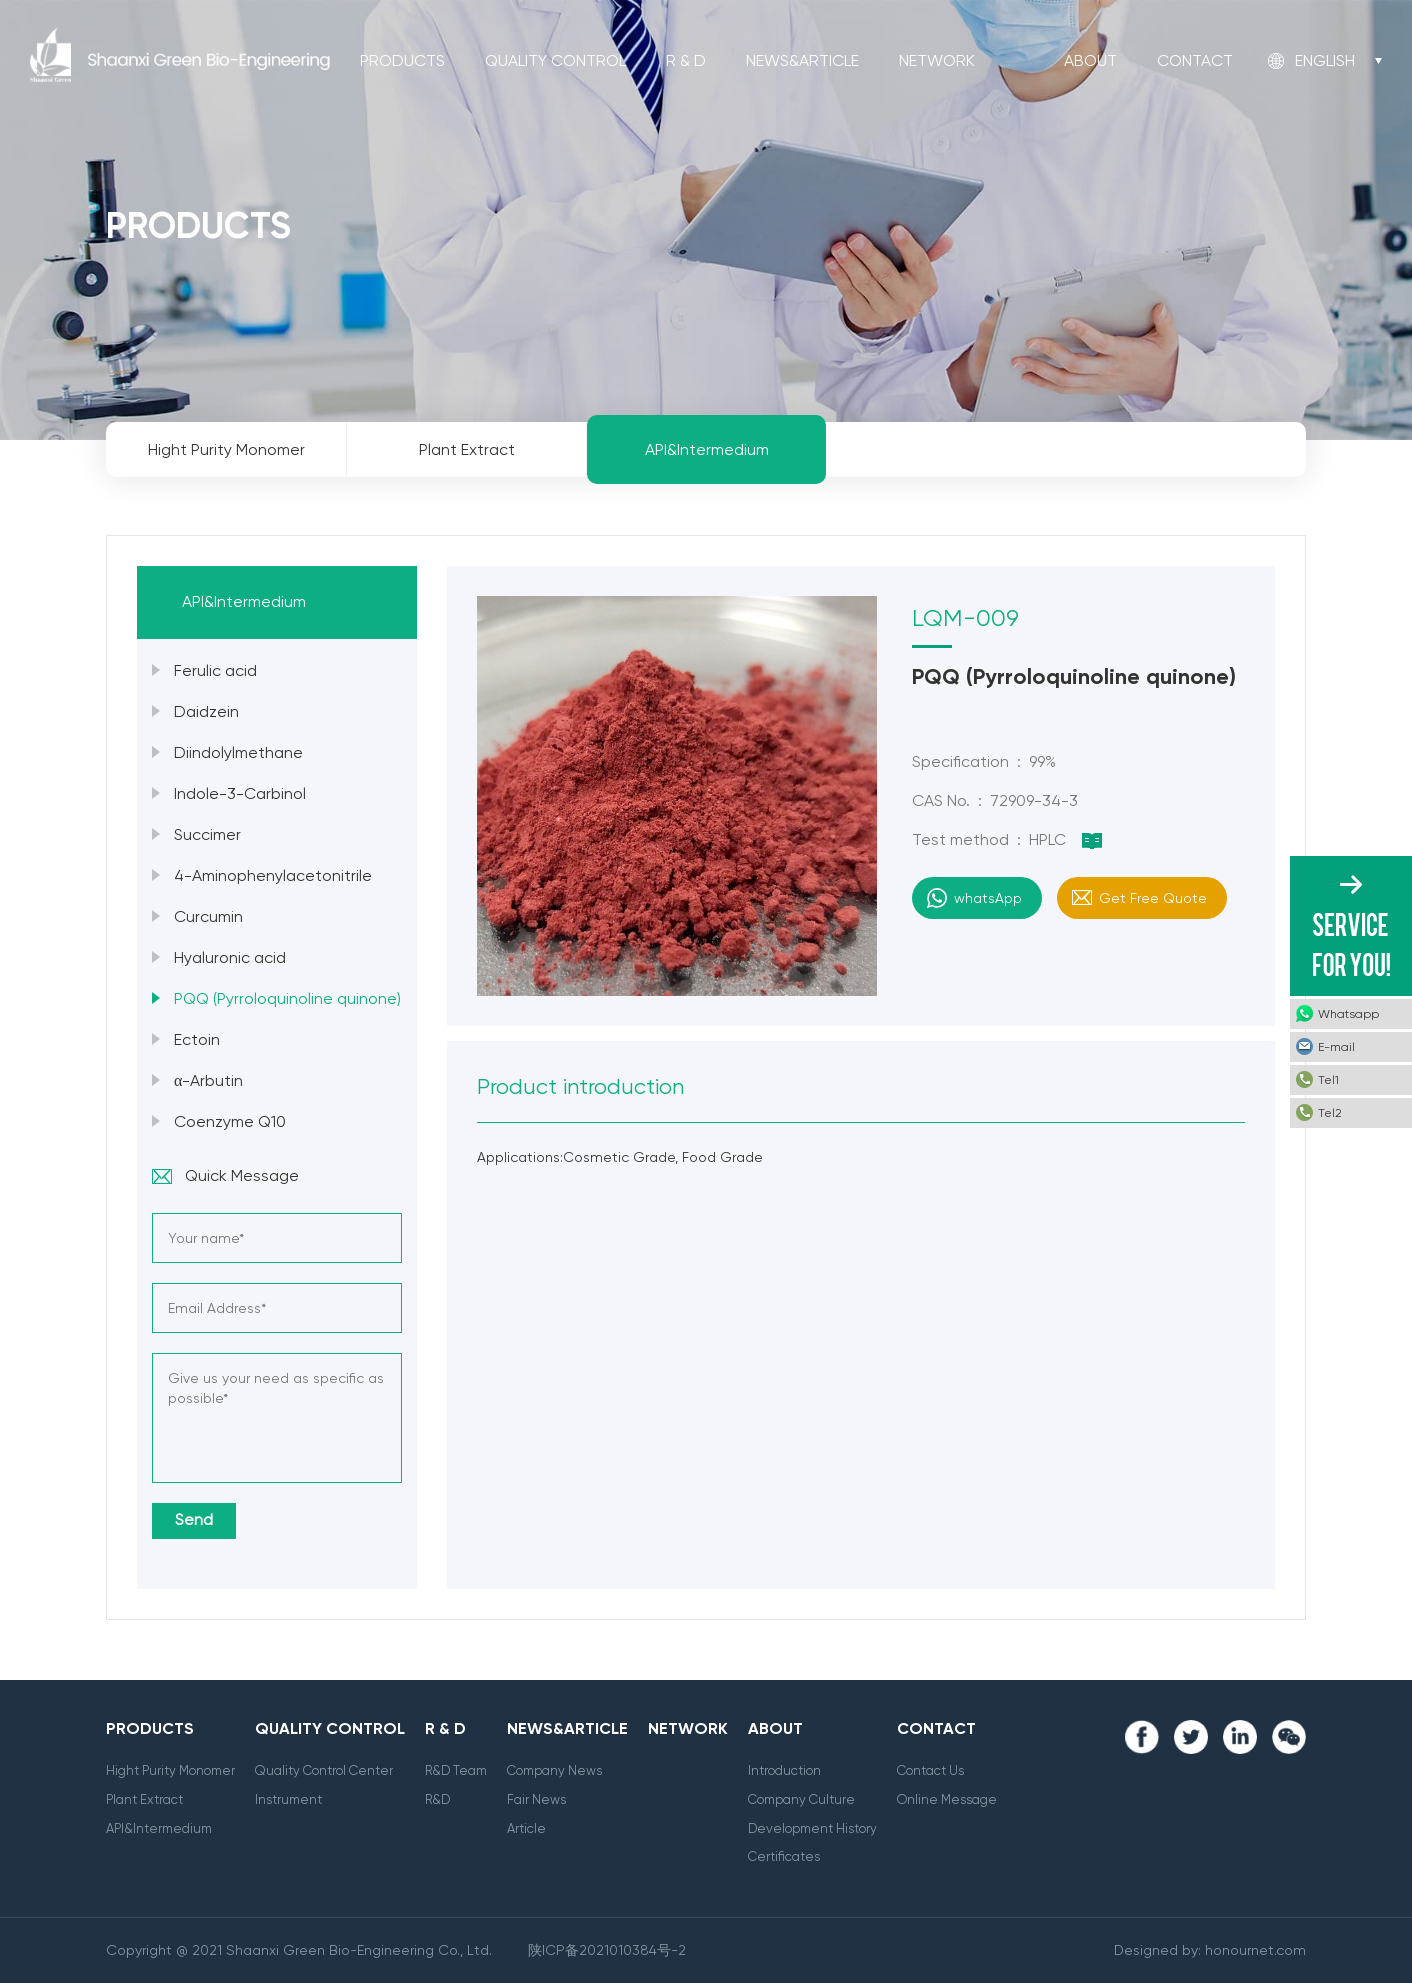 This screenshot has width=1412, height=1983. What do you see at coordinates (402, 60) in the screenshot?
I see `Products` at bounding box center [402, 60].